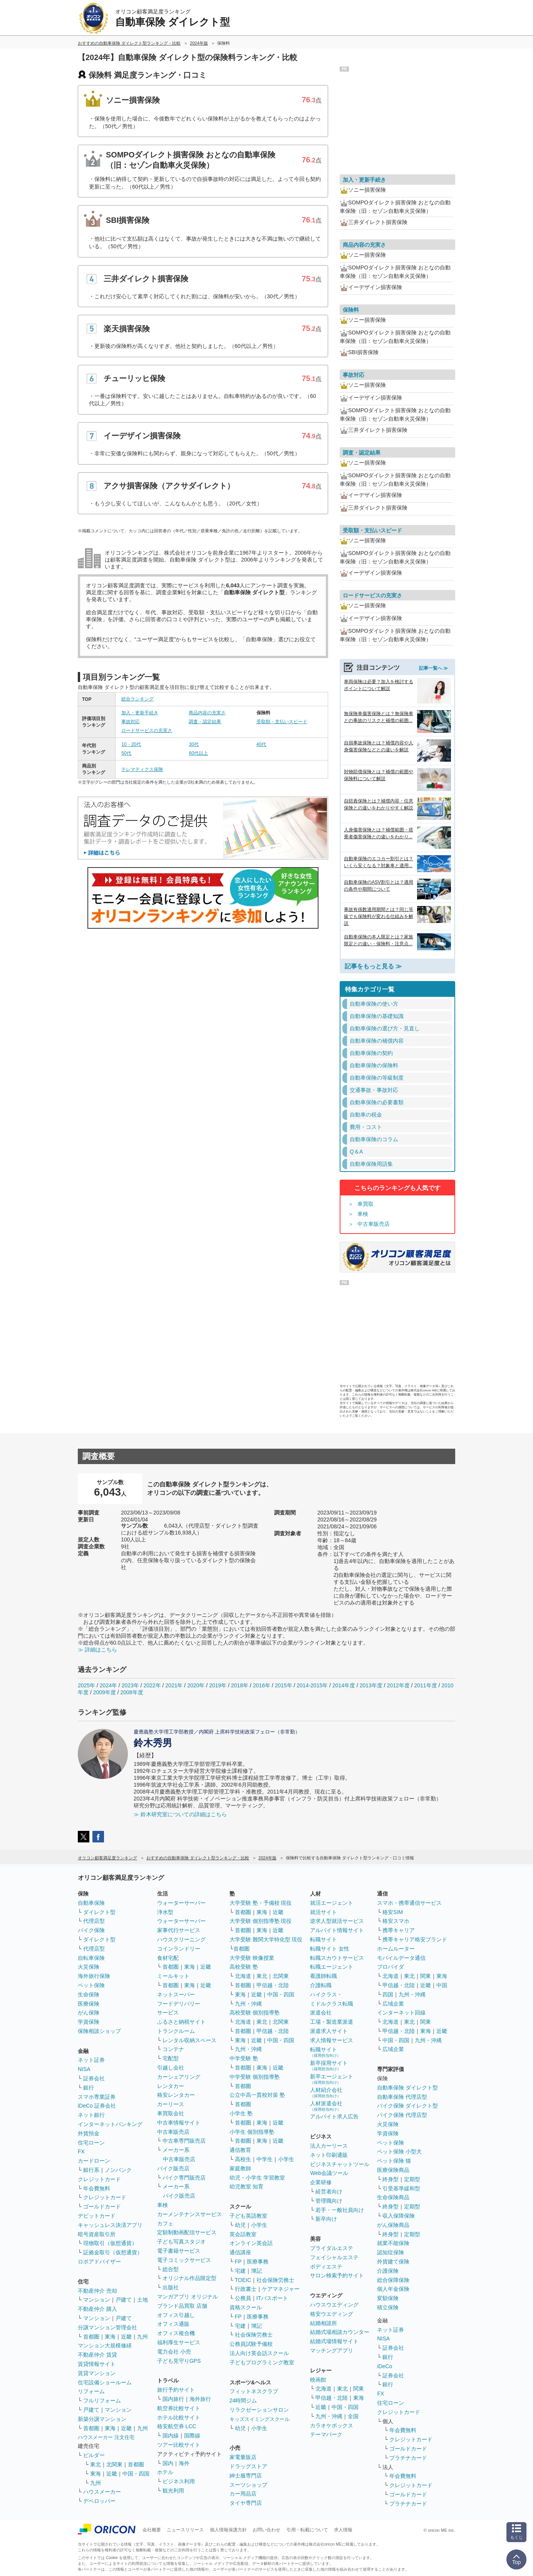  Describe the element at coordinates (240, 2168) in the screenshot. I see `家庭教師` at that location.